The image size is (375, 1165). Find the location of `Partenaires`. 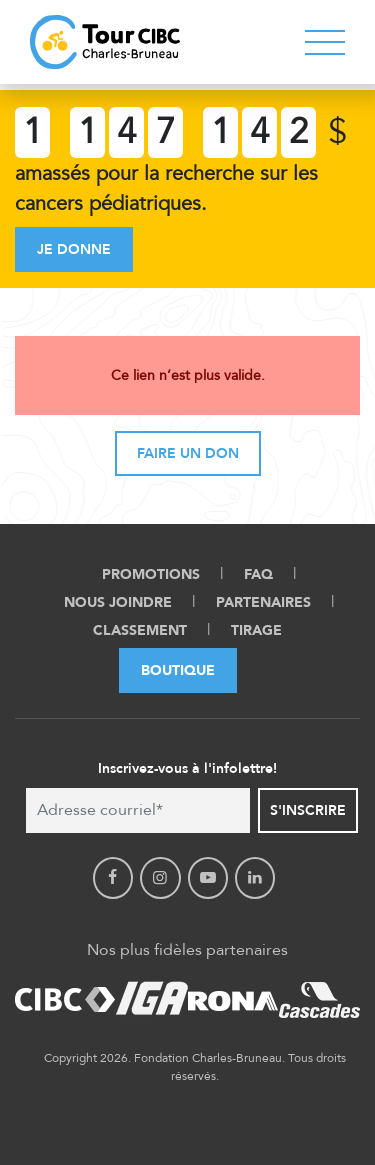

Partenaires is located at coordinates (263, 602).